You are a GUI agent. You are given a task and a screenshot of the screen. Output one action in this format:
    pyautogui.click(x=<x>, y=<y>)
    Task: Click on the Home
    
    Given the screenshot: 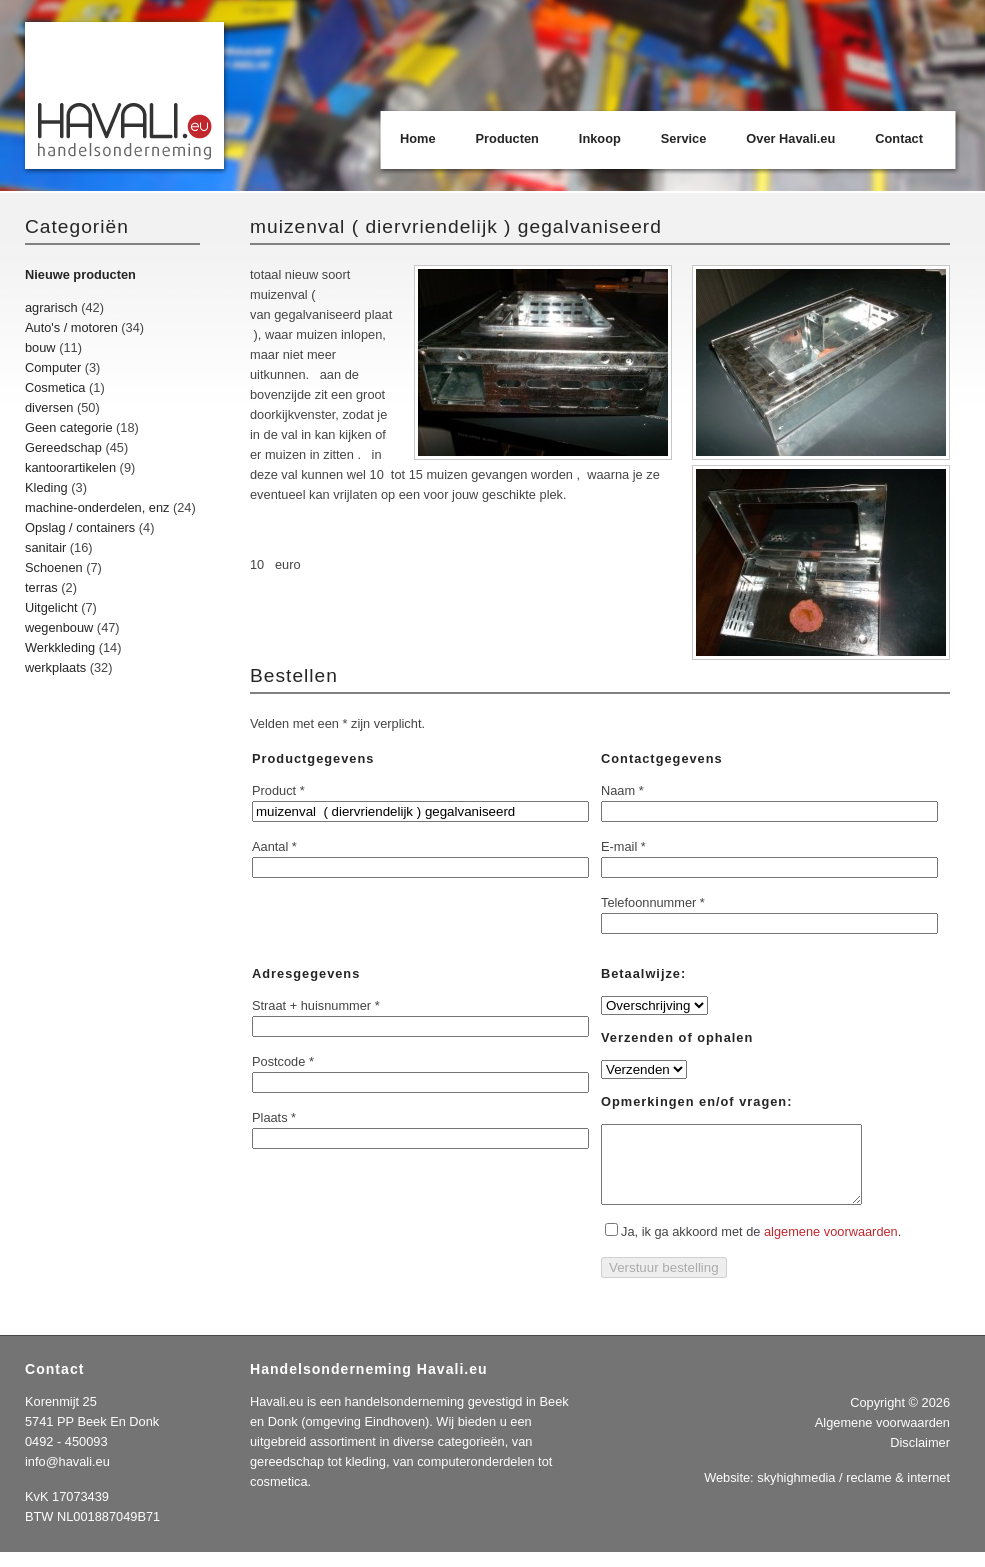 What is the action you would take?
    pyautogui.click(x=418, y=138)
    